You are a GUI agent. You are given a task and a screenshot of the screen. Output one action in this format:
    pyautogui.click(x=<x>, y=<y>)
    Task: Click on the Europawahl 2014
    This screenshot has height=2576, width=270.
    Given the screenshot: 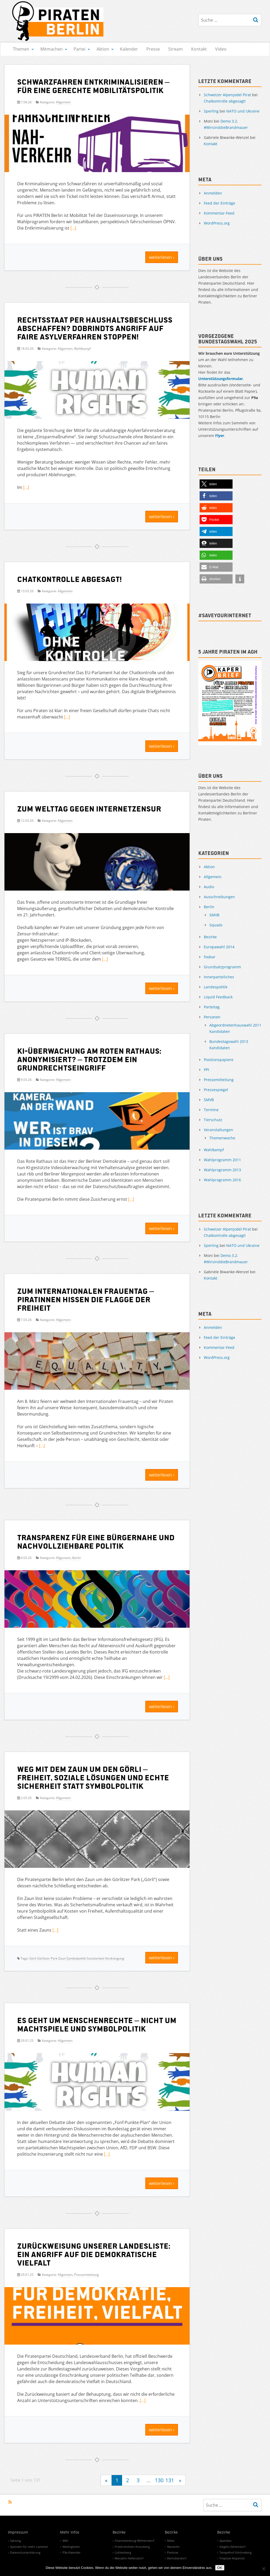 What is the action you would take?
    pyautogui.click(x=219, y=946)
    